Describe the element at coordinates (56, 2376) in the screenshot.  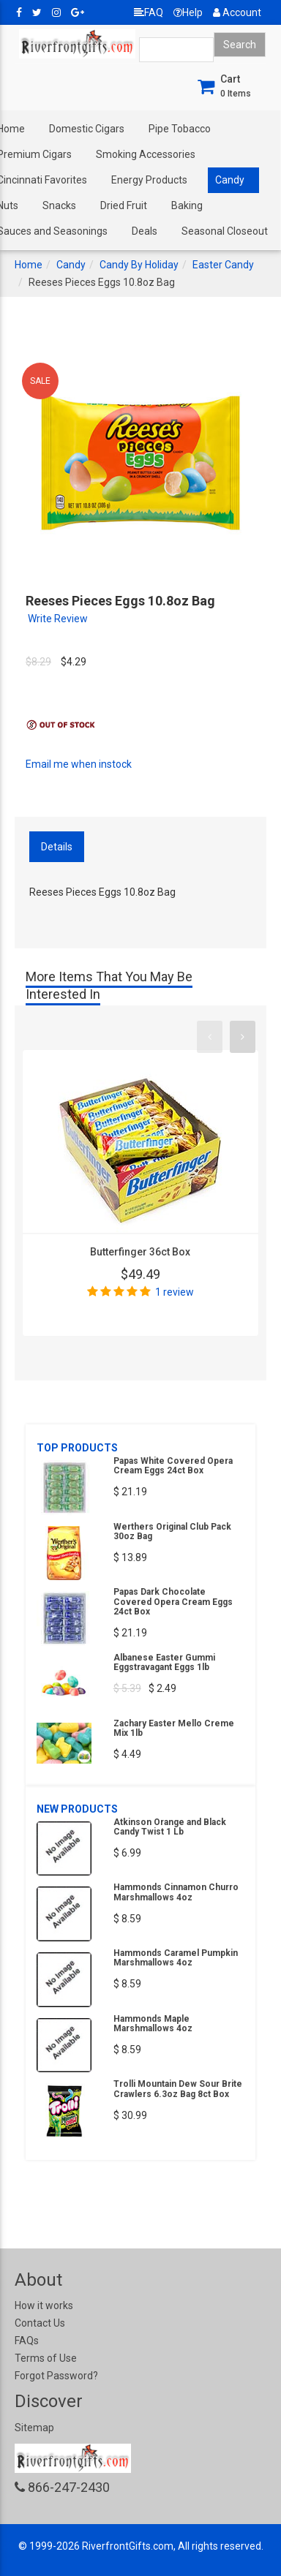
I see `Forgot Password?` at that location.